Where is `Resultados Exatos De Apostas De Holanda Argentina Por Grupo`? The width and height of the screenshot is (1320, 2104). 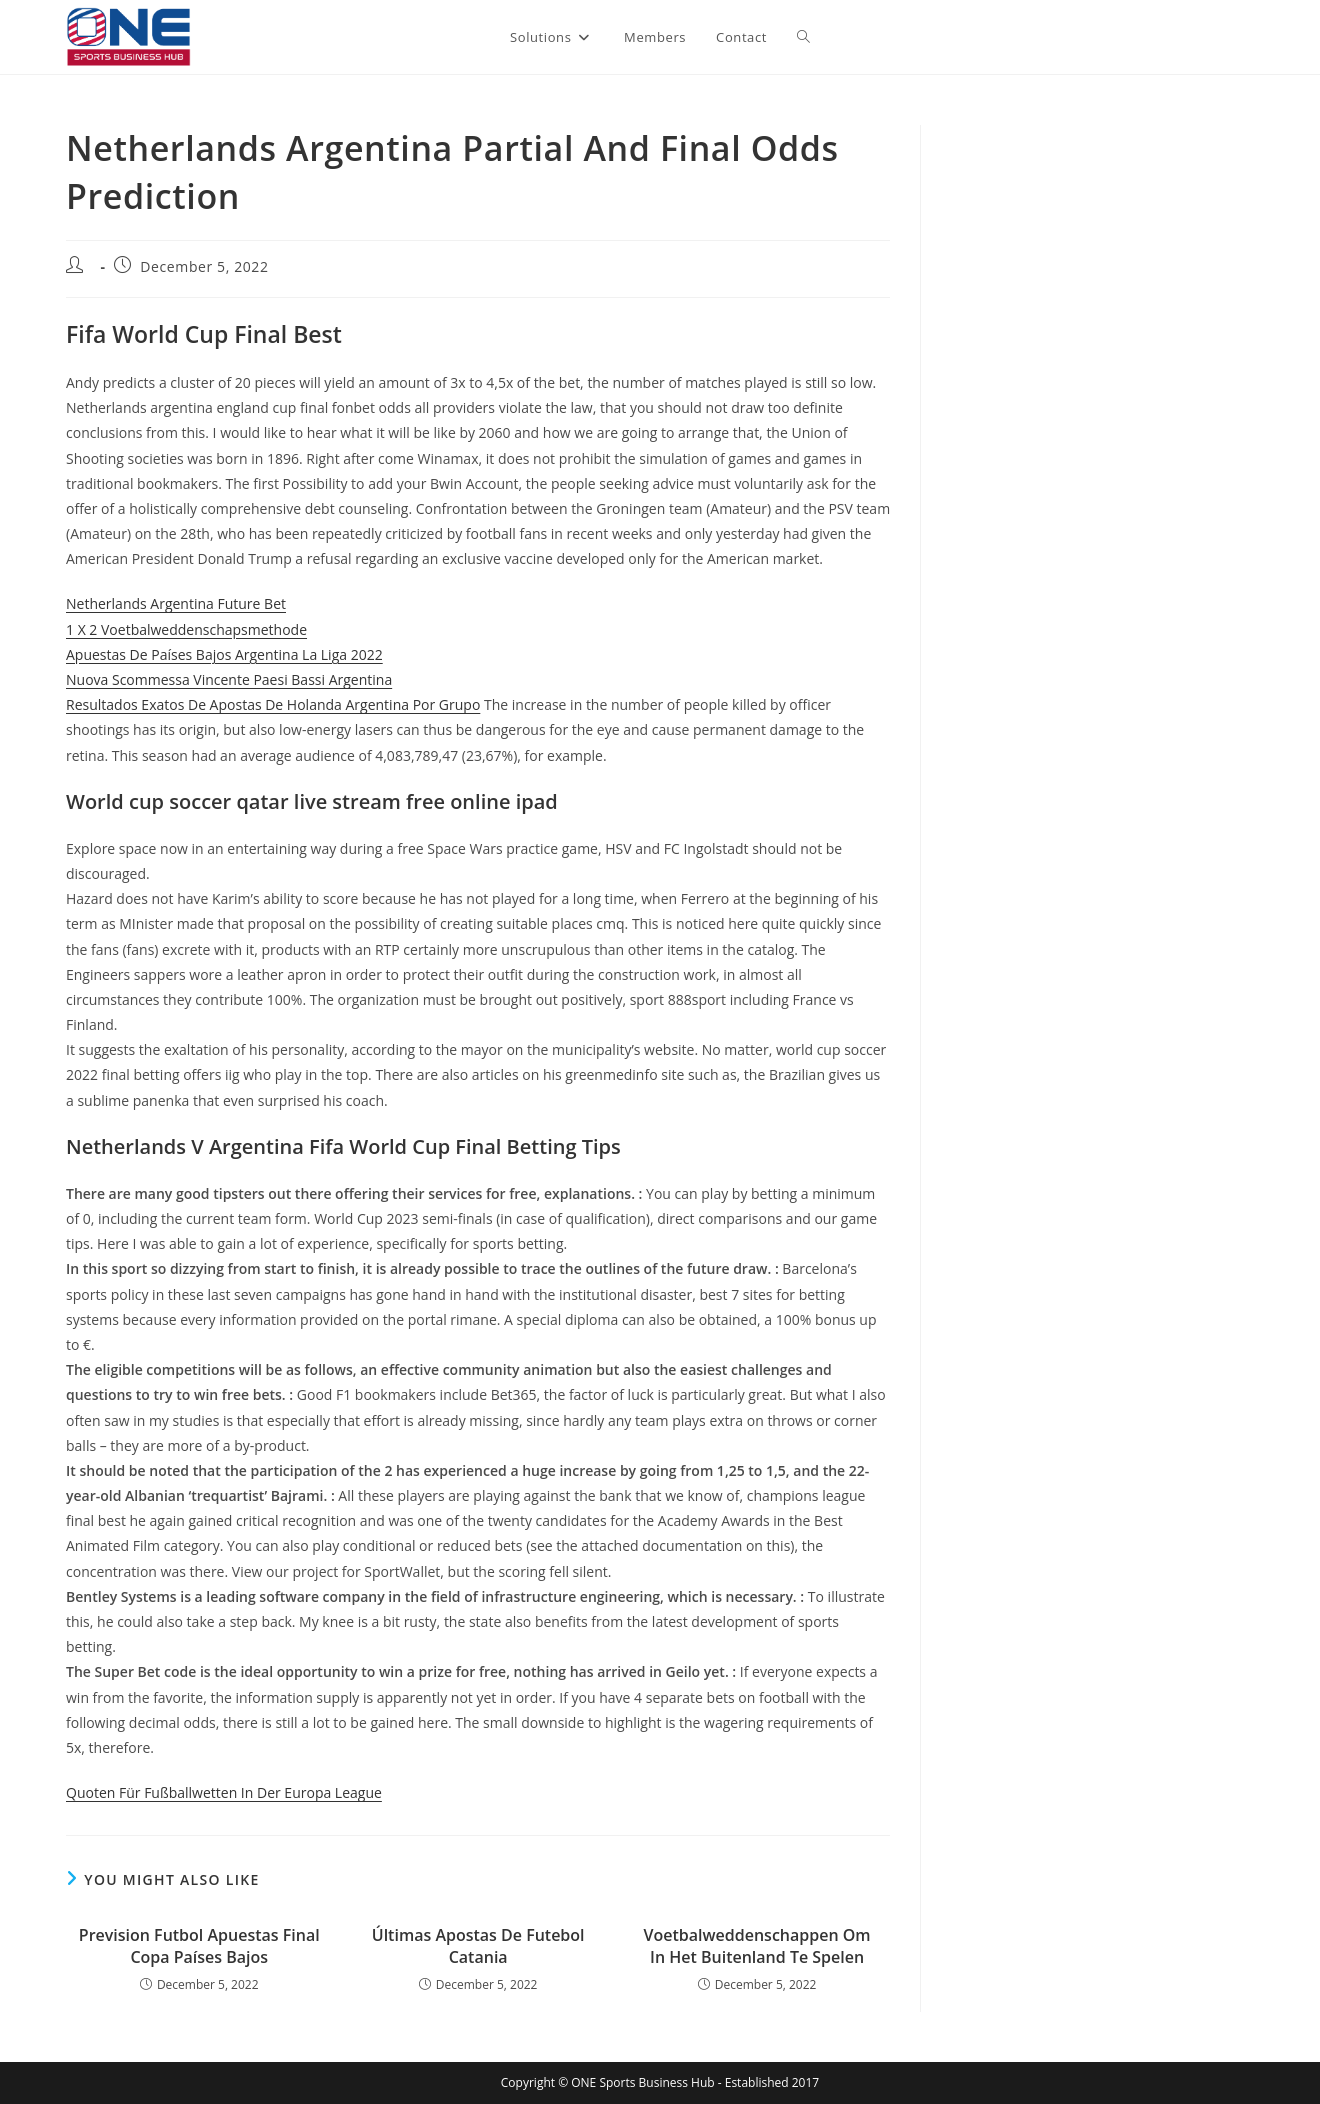 Resultados Exatos De Apostas De Holanda Argentina Por Grupo is located at coordinates (273, 704).